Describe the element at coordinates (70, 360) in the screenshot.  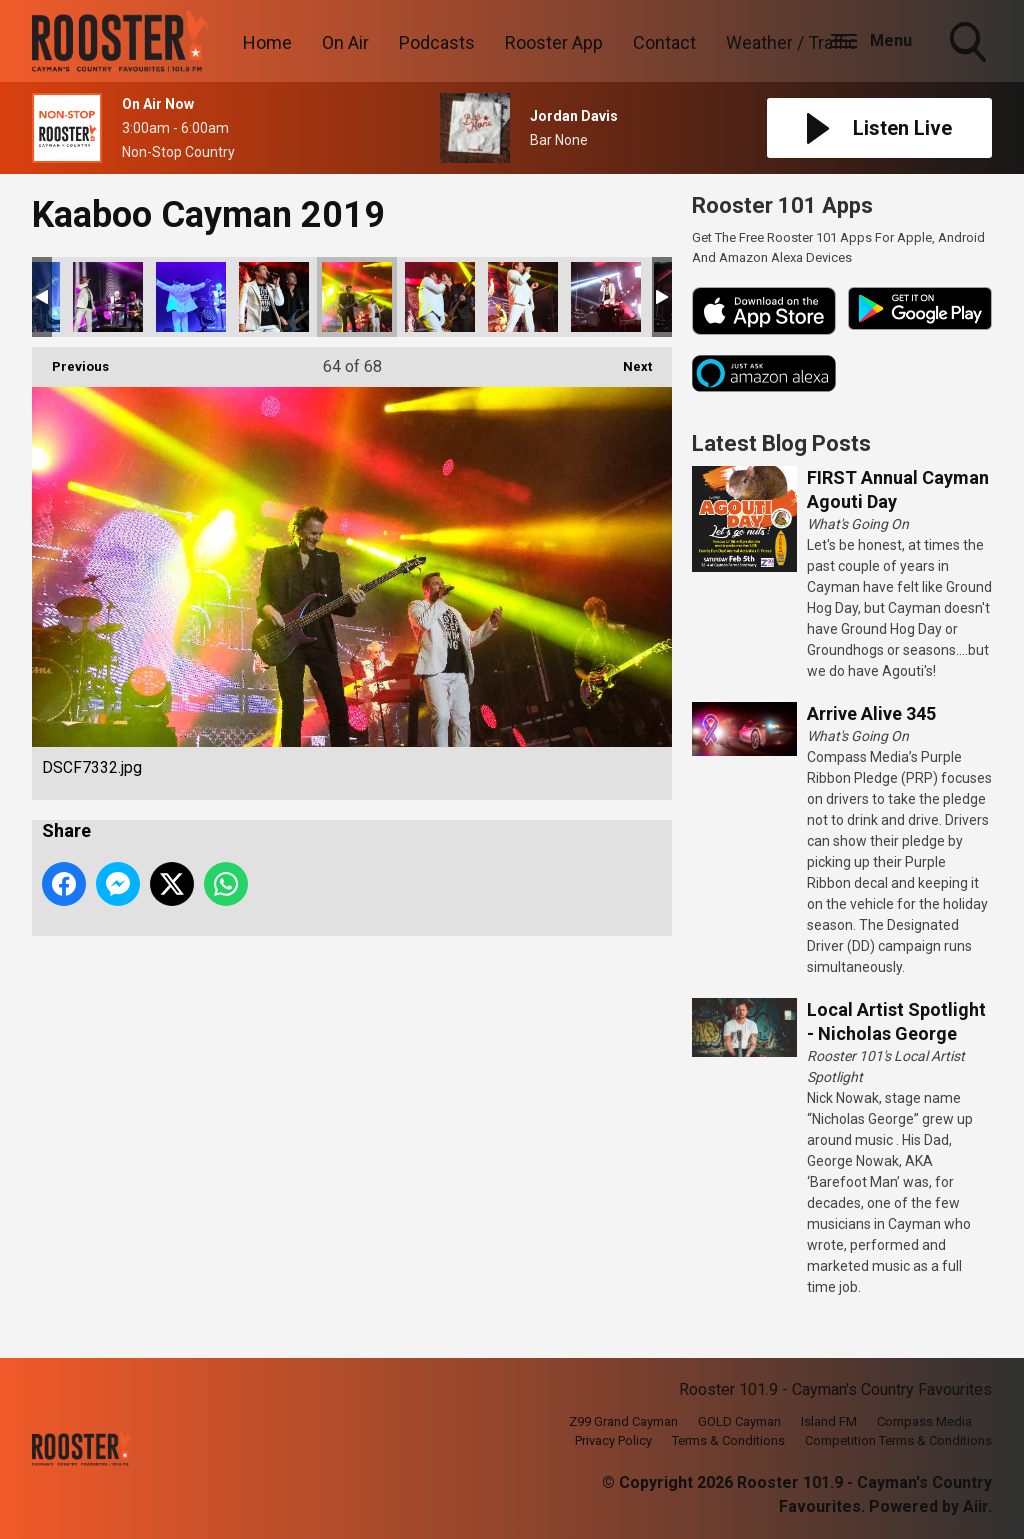
I see `Previous` at that location.